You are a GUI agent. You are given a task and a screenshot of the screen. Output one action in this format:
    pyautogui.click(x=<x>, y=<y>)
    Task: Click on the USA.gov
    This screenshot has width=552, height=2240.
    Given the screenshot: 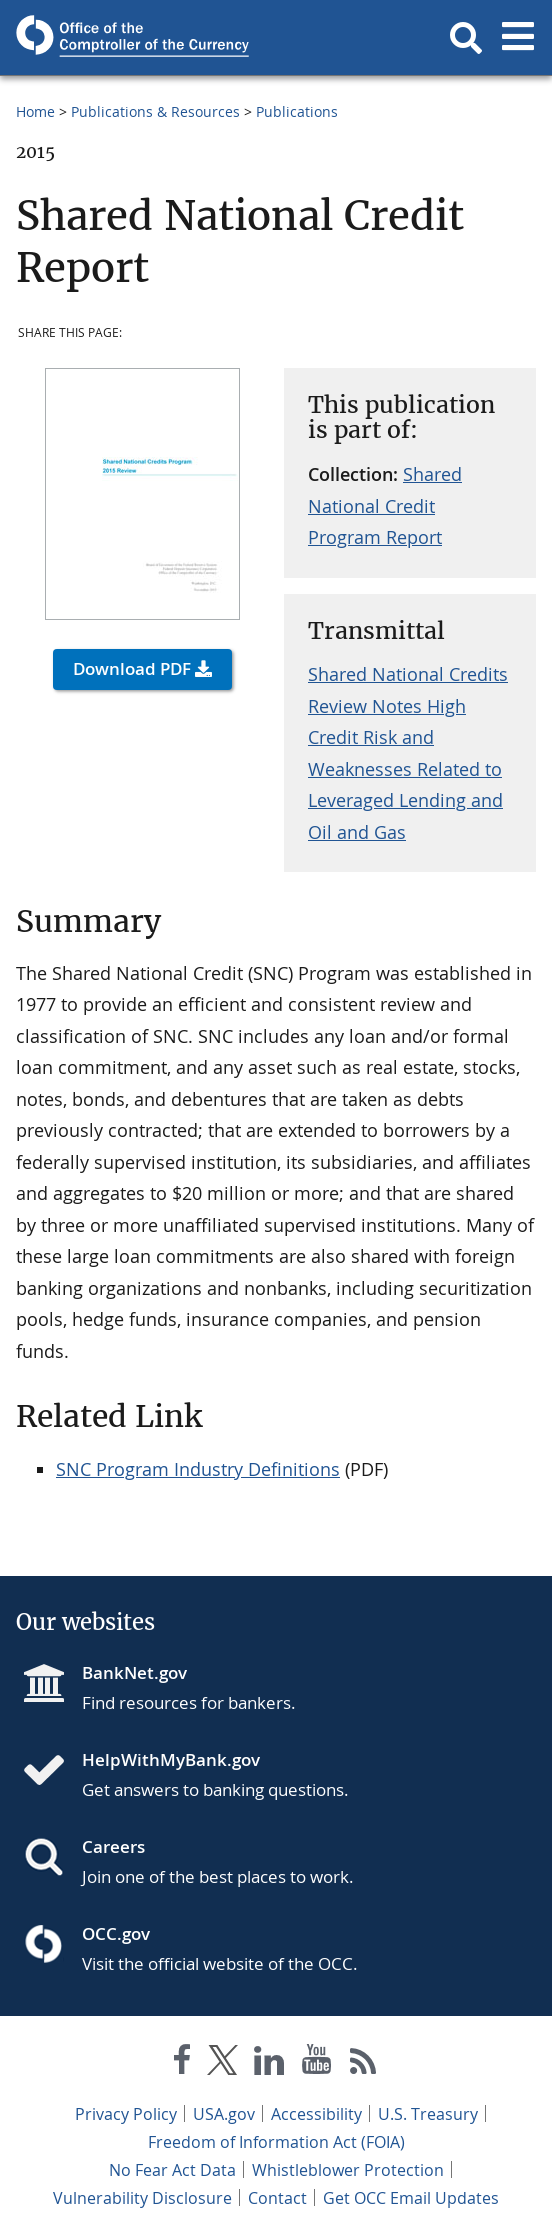 What is the action you would take?
    pyautogui.click(x=224, y=2114)
    